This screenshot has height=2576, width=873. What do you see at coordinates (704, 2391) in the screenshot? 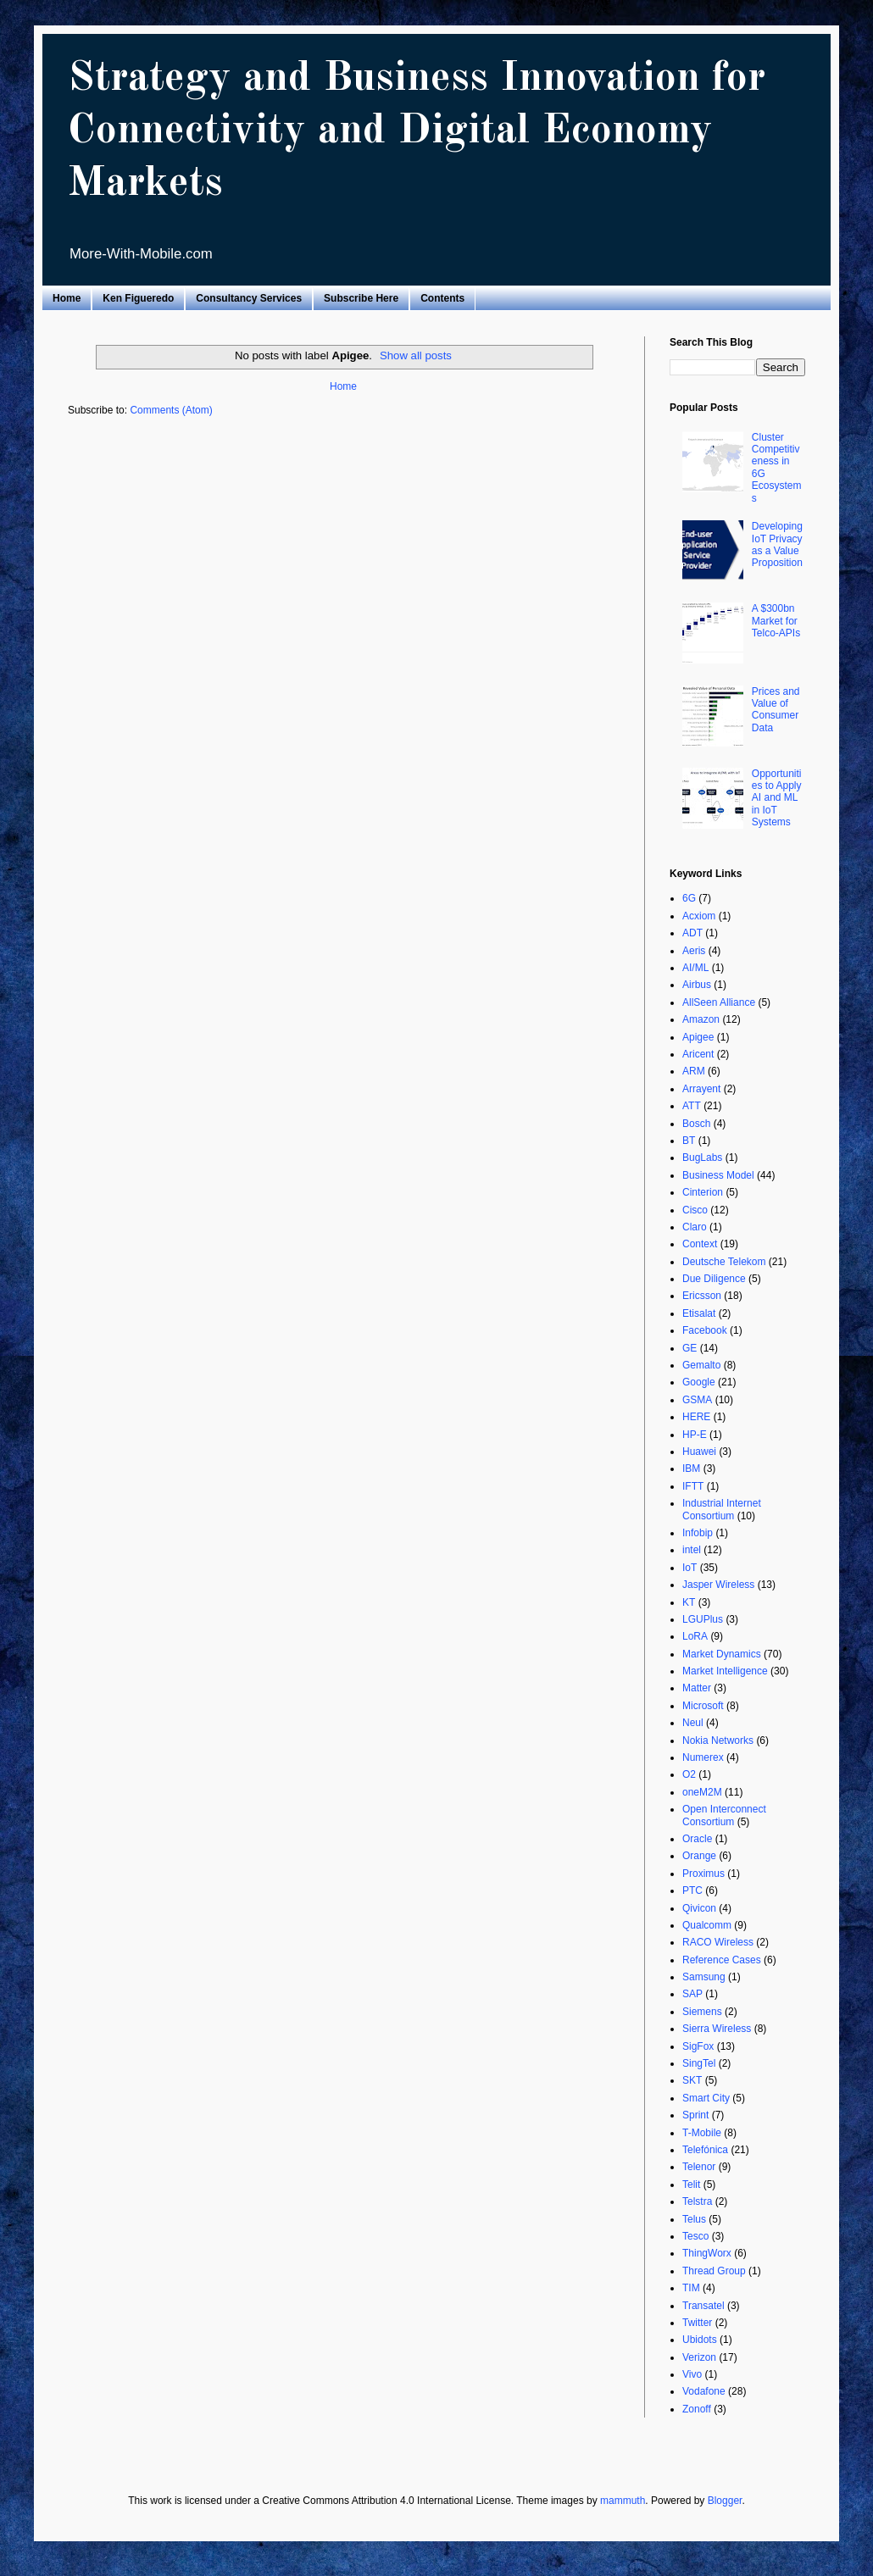
I see `Vodafone` at bounding box center [704, 2391].